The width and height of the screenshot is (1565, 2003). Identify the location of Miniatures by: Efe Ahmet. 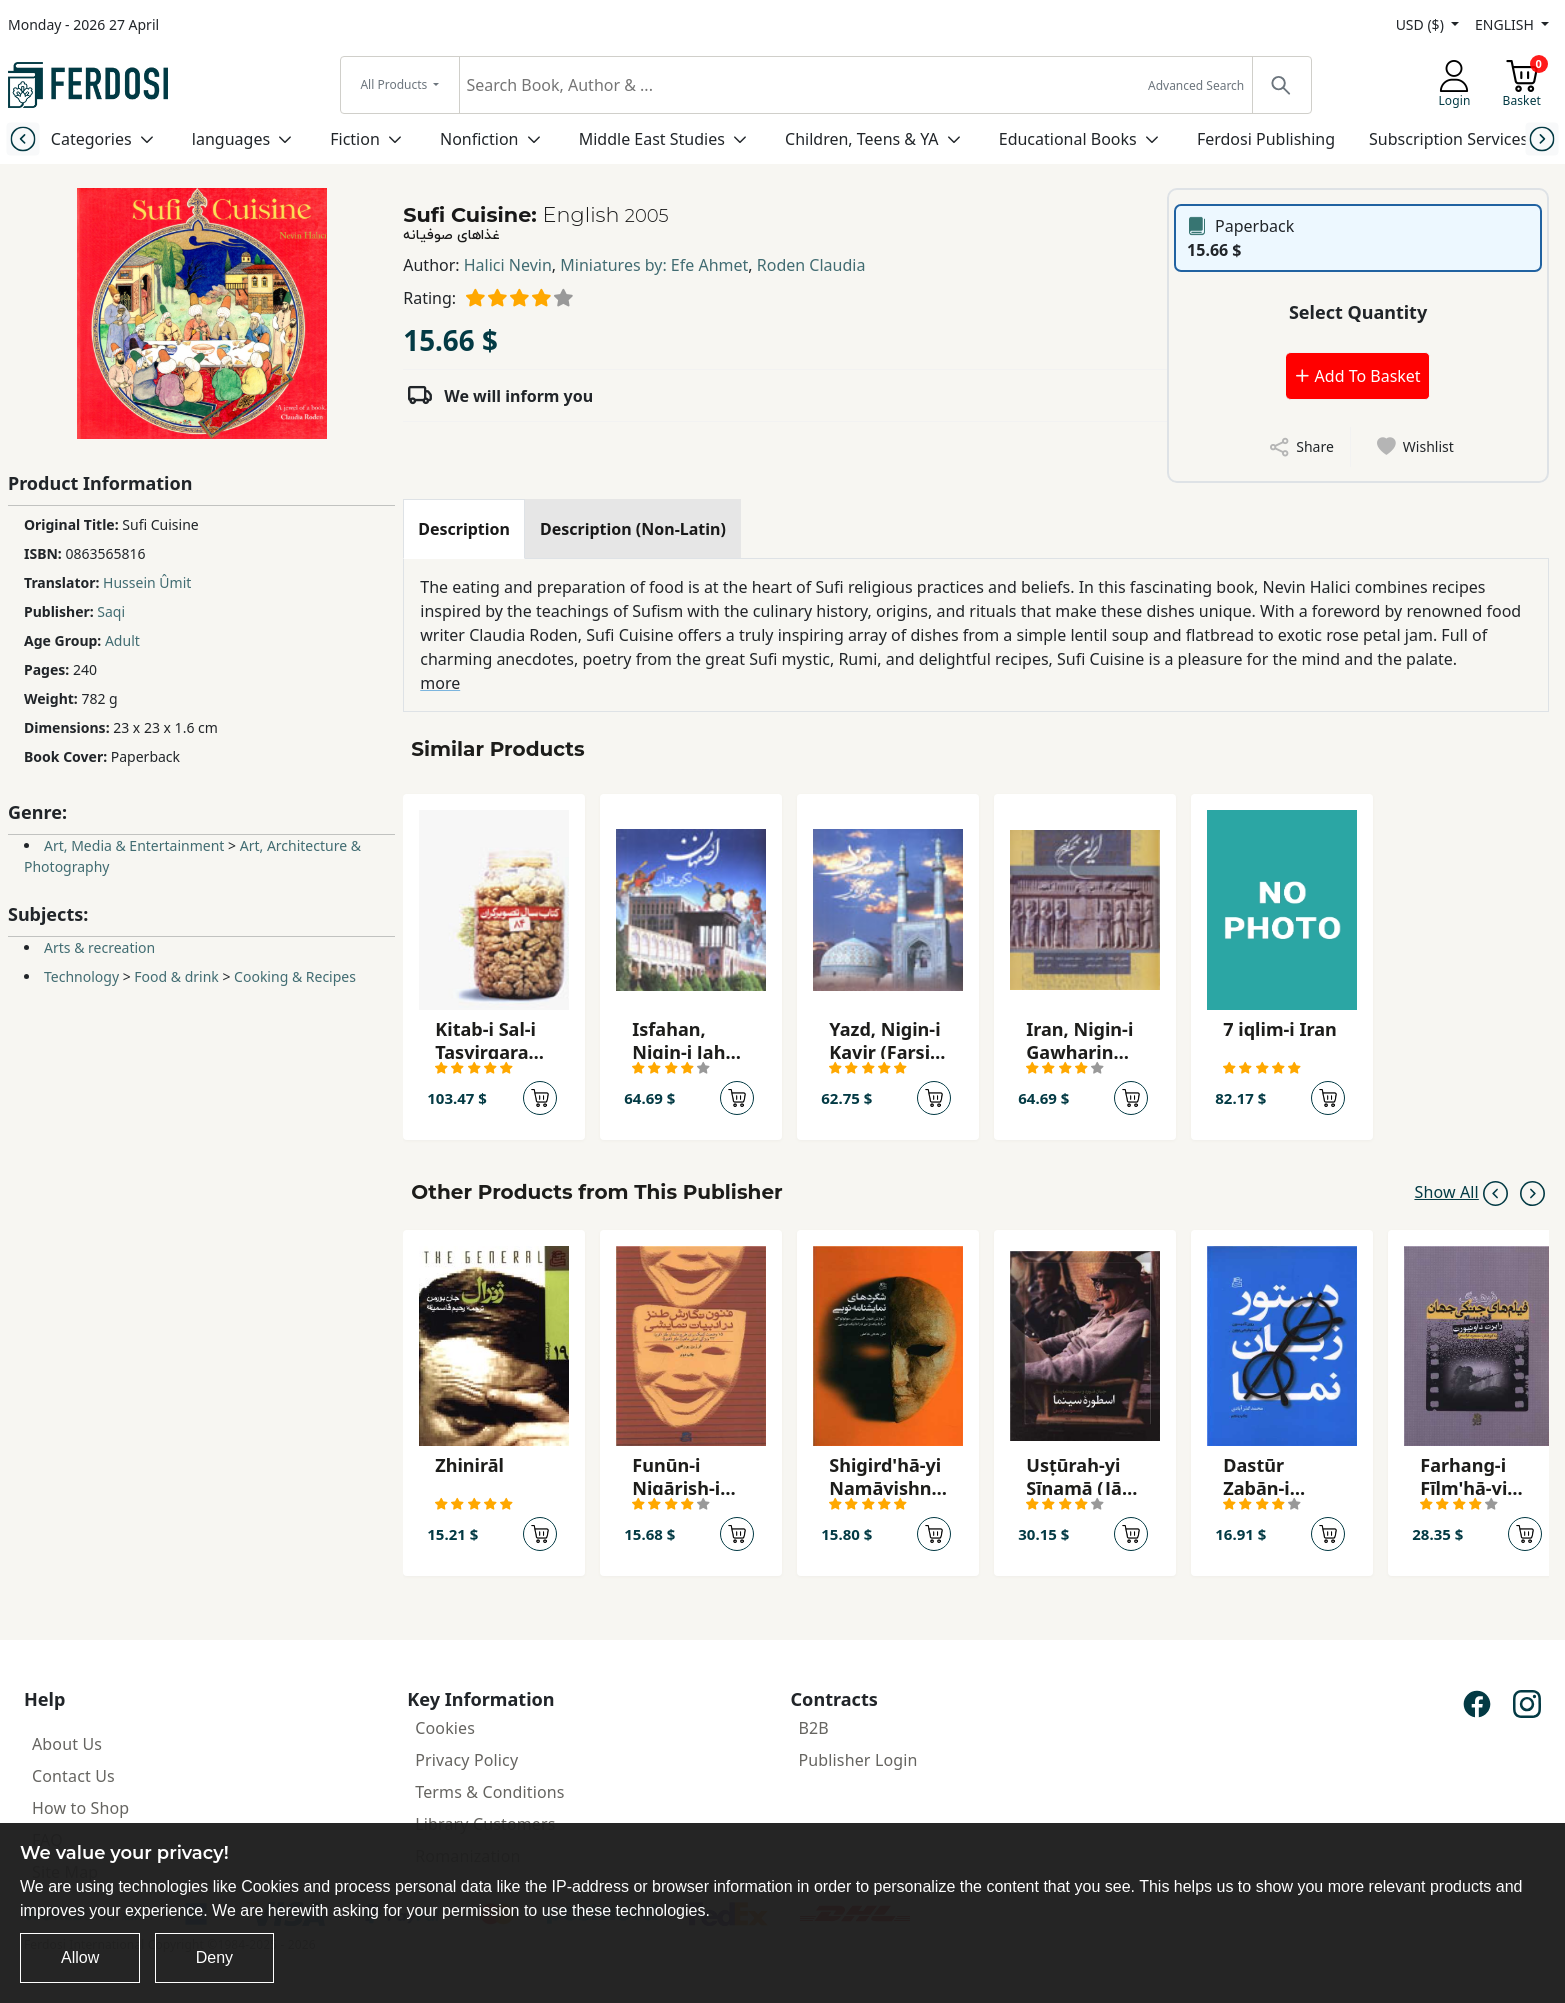
(654, 265).